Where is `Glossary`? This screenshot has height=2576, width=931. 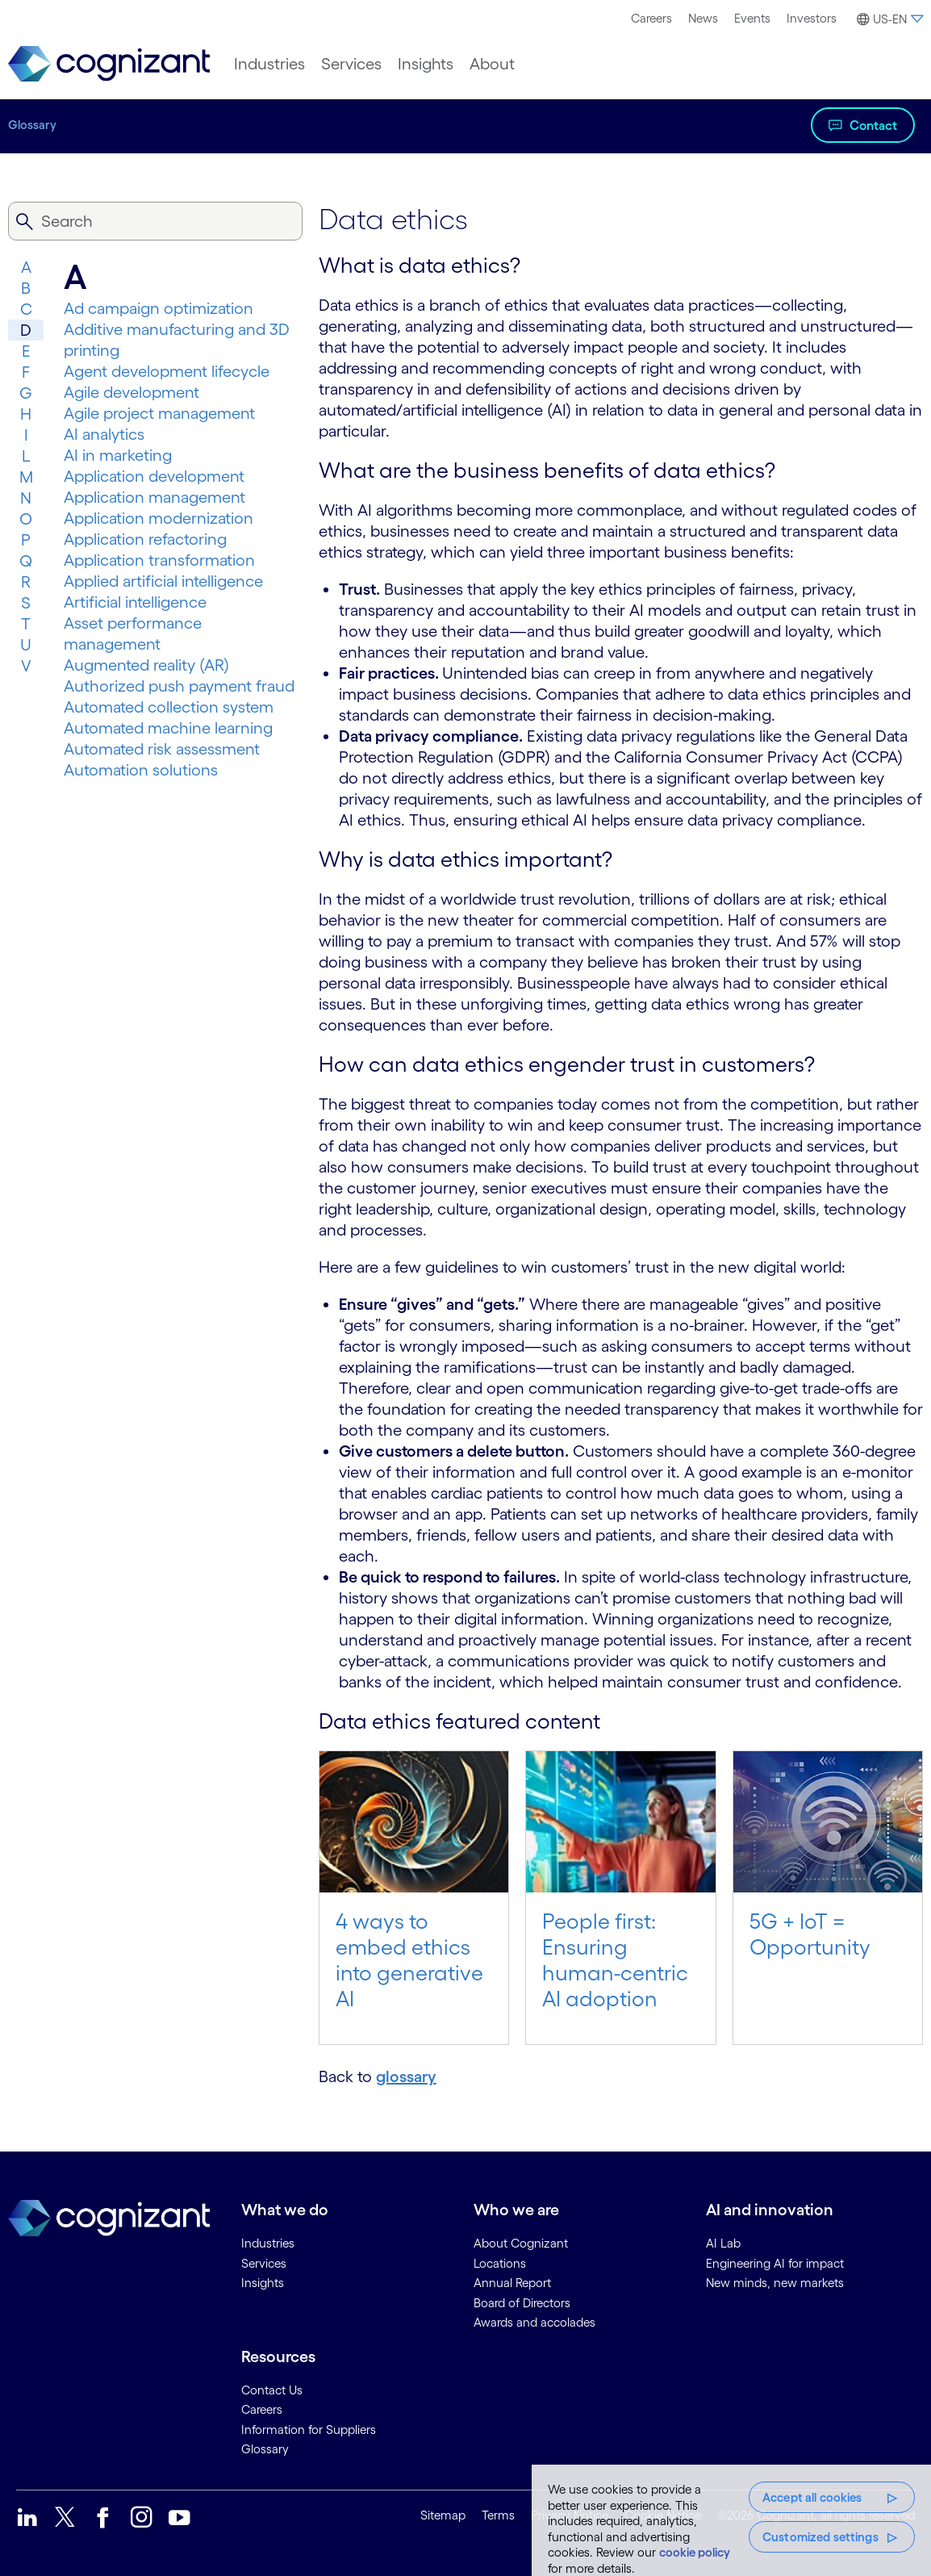 Glossary is located at coordinates (32, 125).